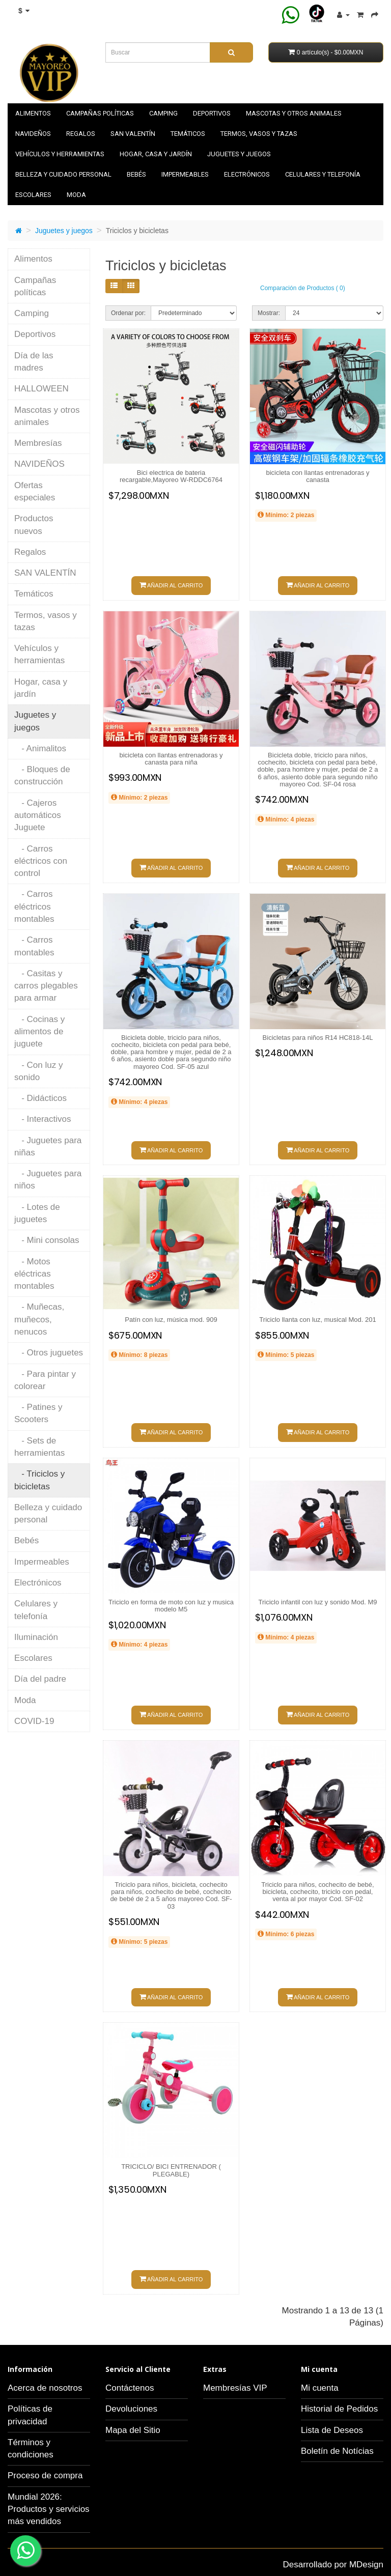 The image size is (391, 2576). I want to click on Campañas políticas, so click(100, 113).